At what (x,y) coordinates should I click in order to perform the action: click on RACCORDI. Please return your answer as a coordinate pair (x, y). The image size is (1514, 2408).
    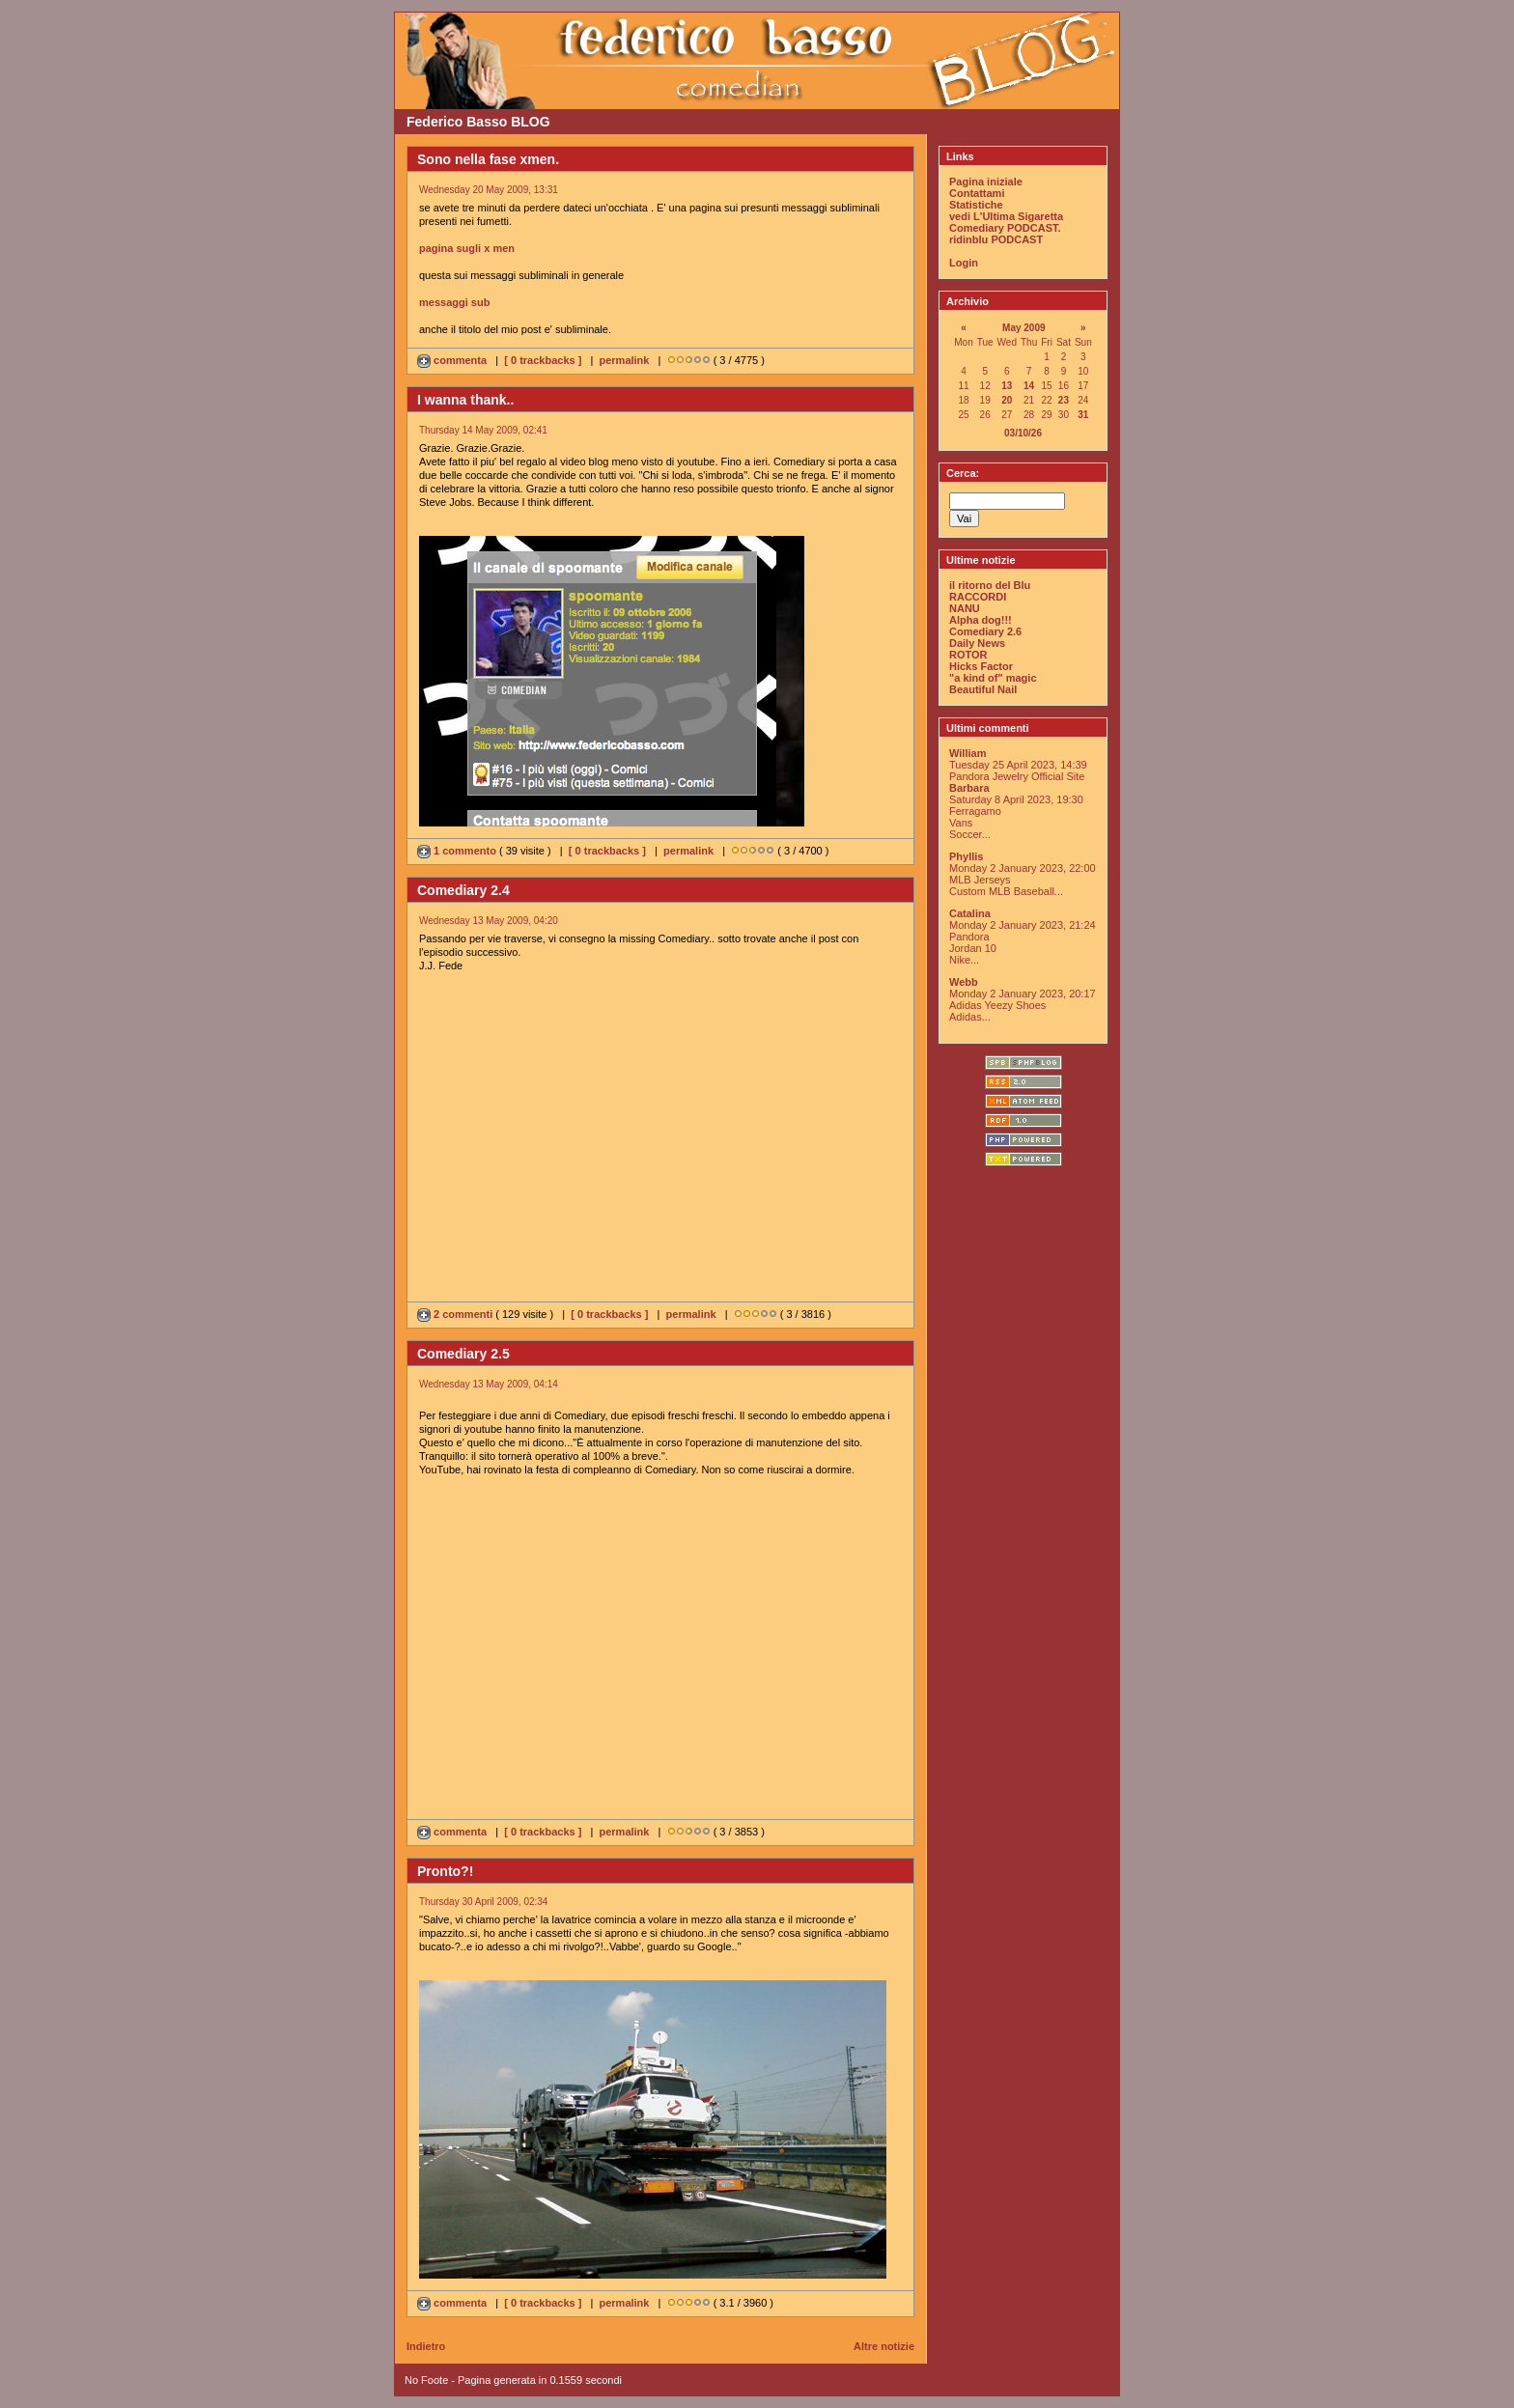
    Looking at the image, I should click on (977, 596).